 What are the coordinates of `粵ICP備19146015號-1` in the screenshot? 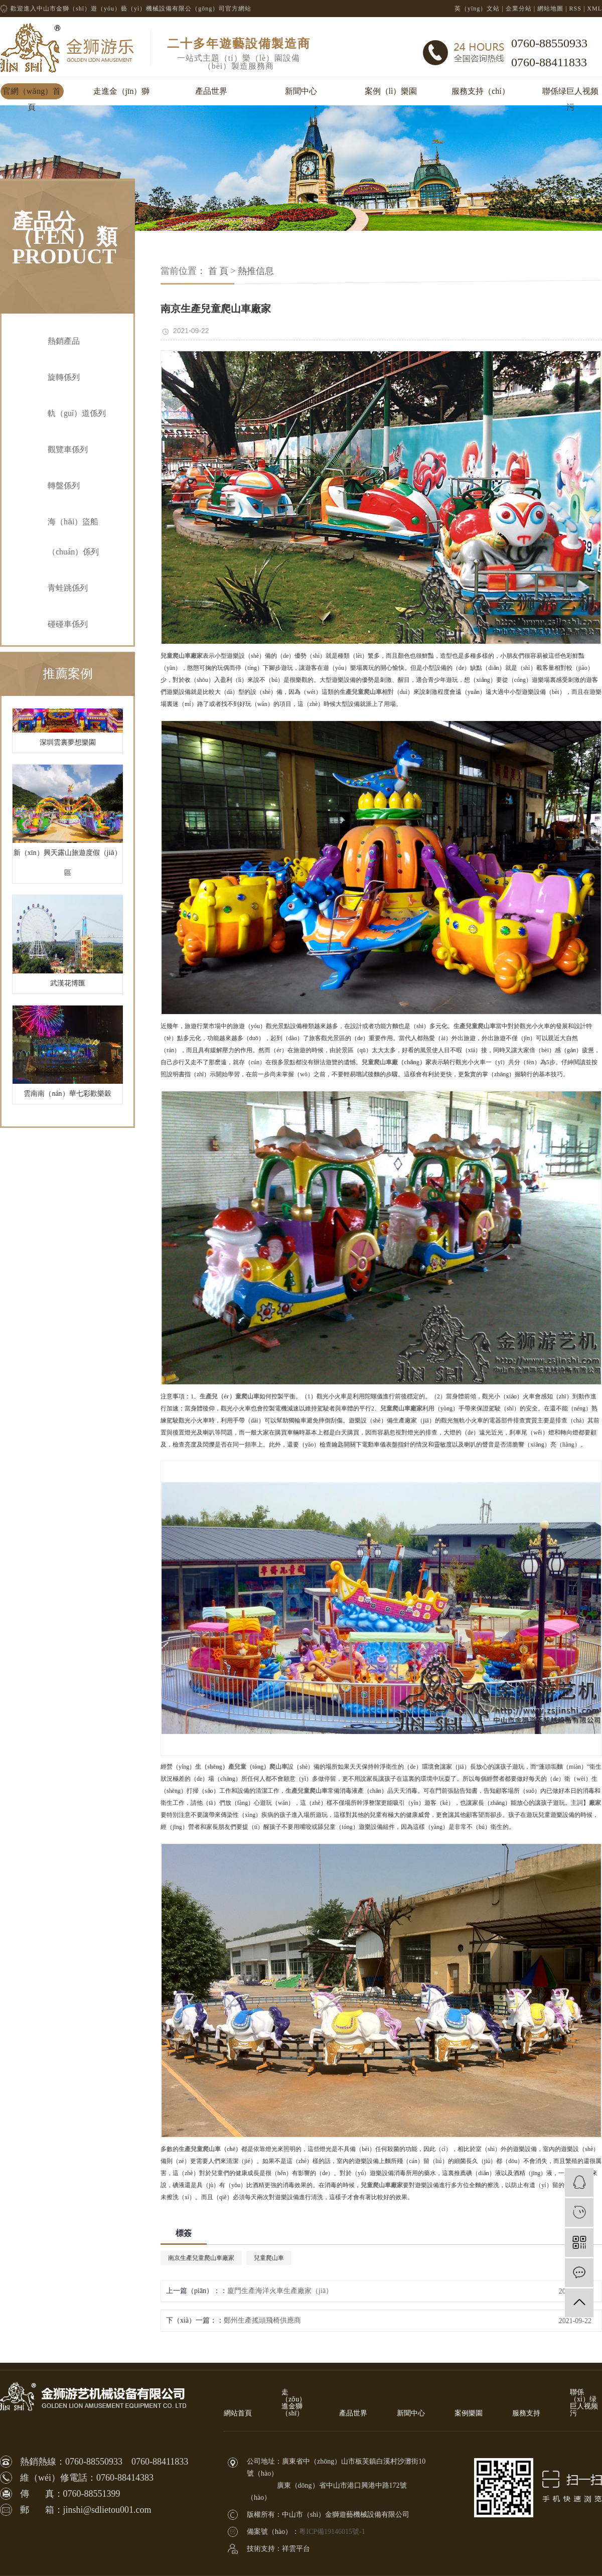 It's located at (332, 2531).